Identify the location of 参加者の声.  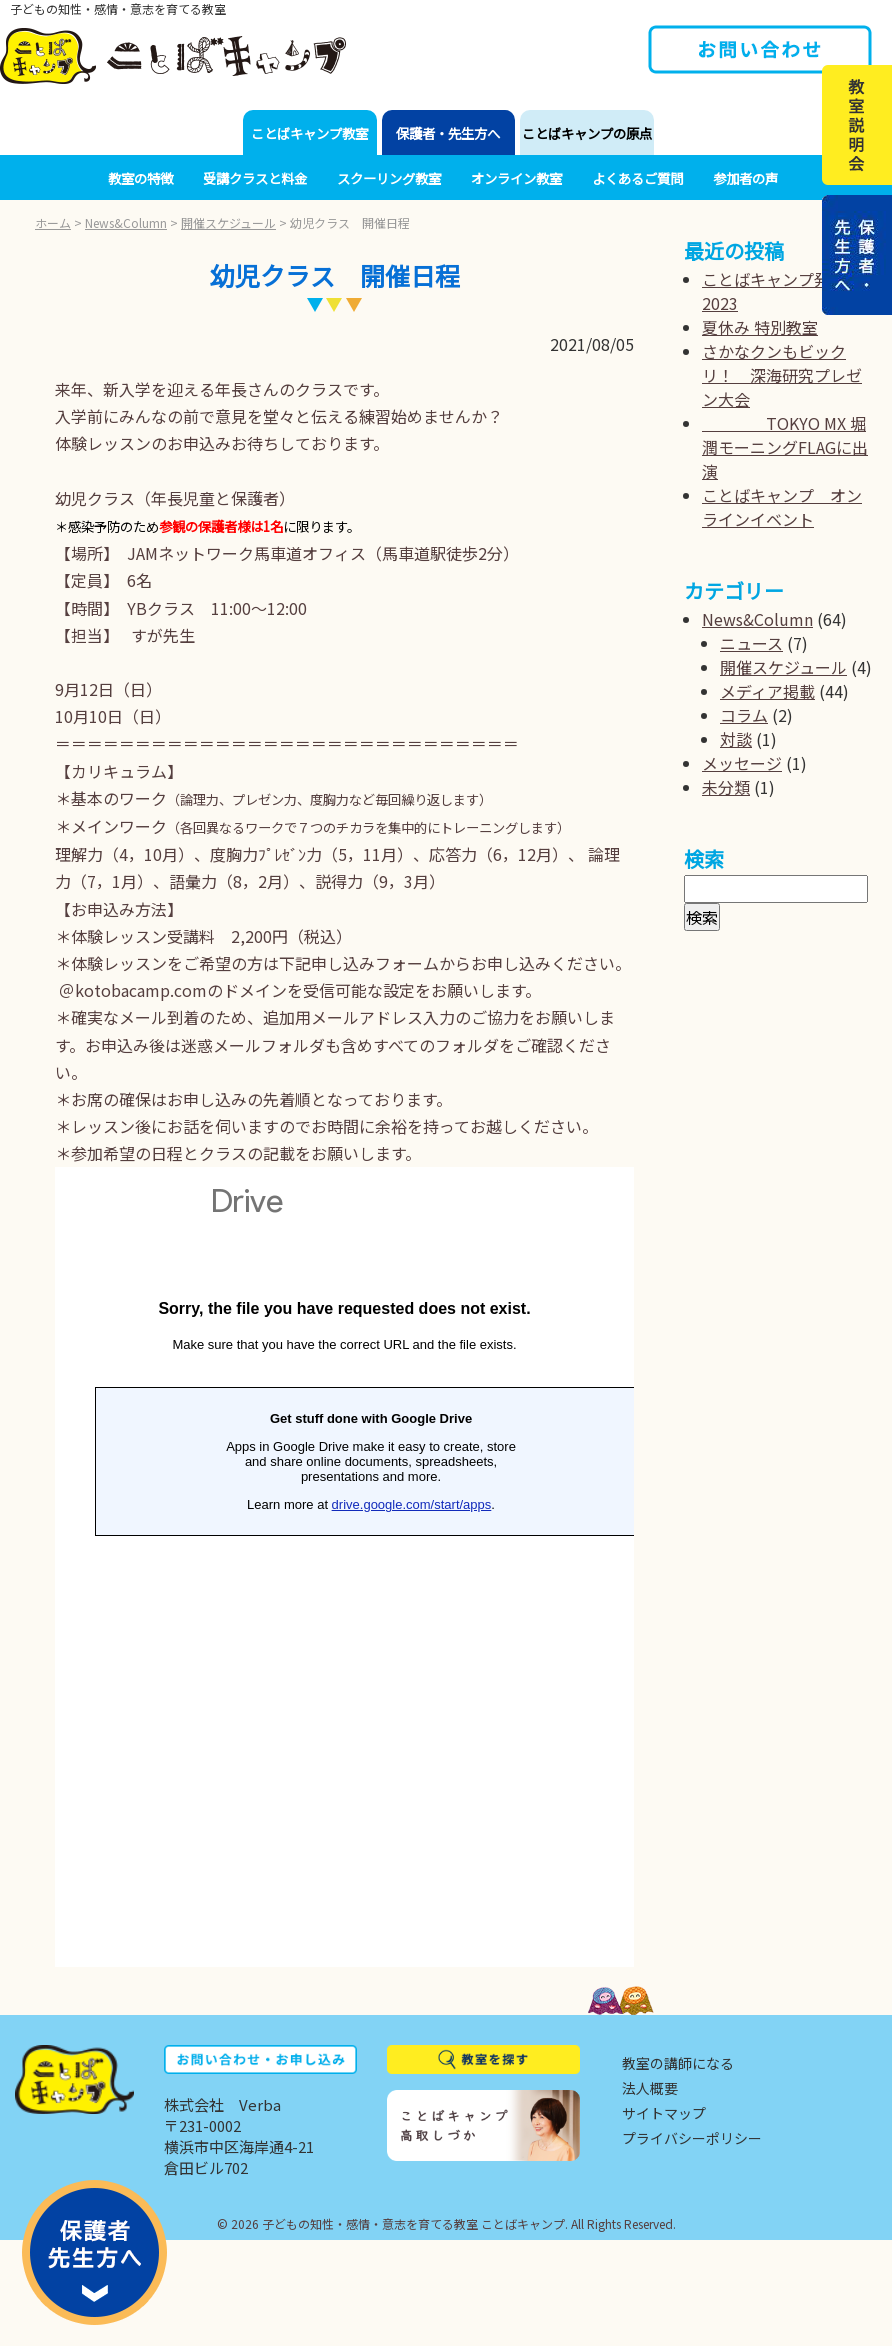
(745, 178).